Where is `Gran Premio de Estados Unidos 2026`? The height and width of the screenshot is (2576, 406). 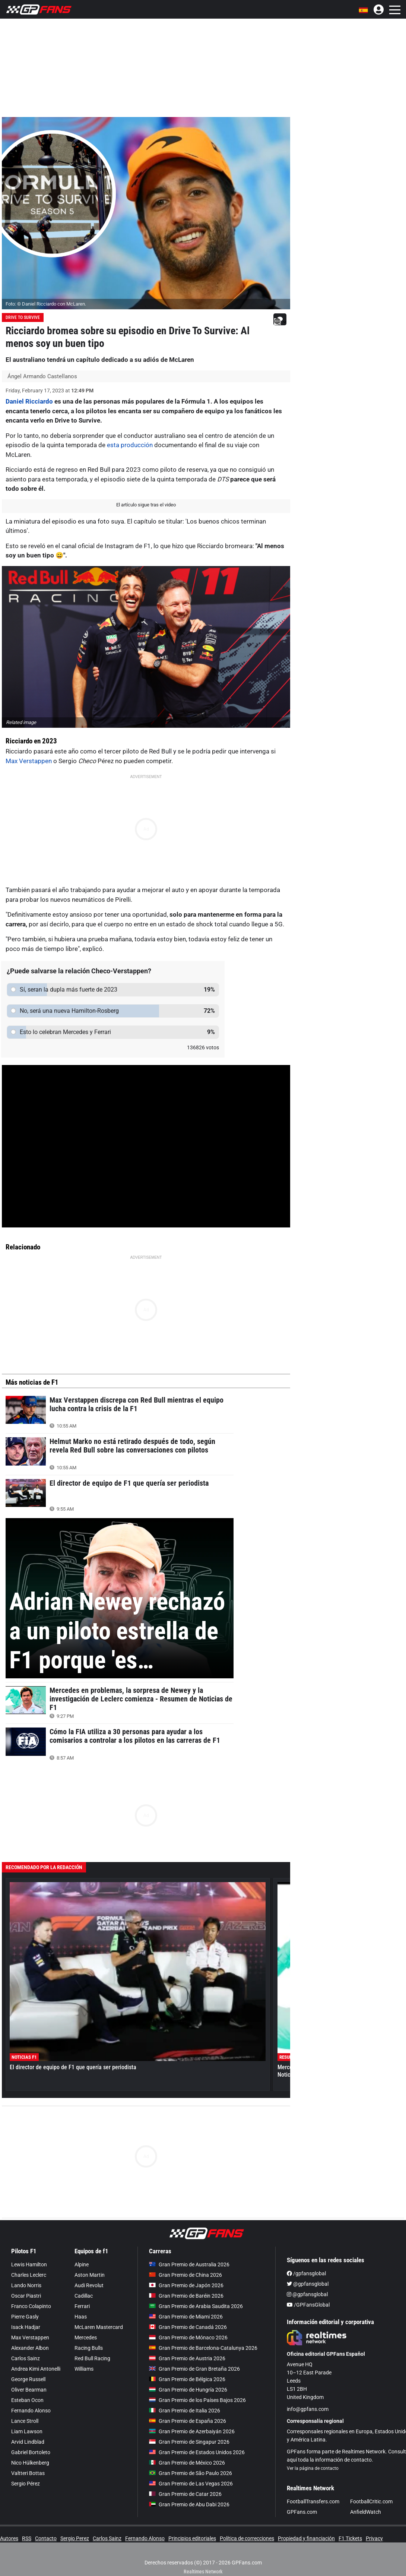 Gran Premio de Estados Unidos 2026 is located at coordinates (197, 2452).